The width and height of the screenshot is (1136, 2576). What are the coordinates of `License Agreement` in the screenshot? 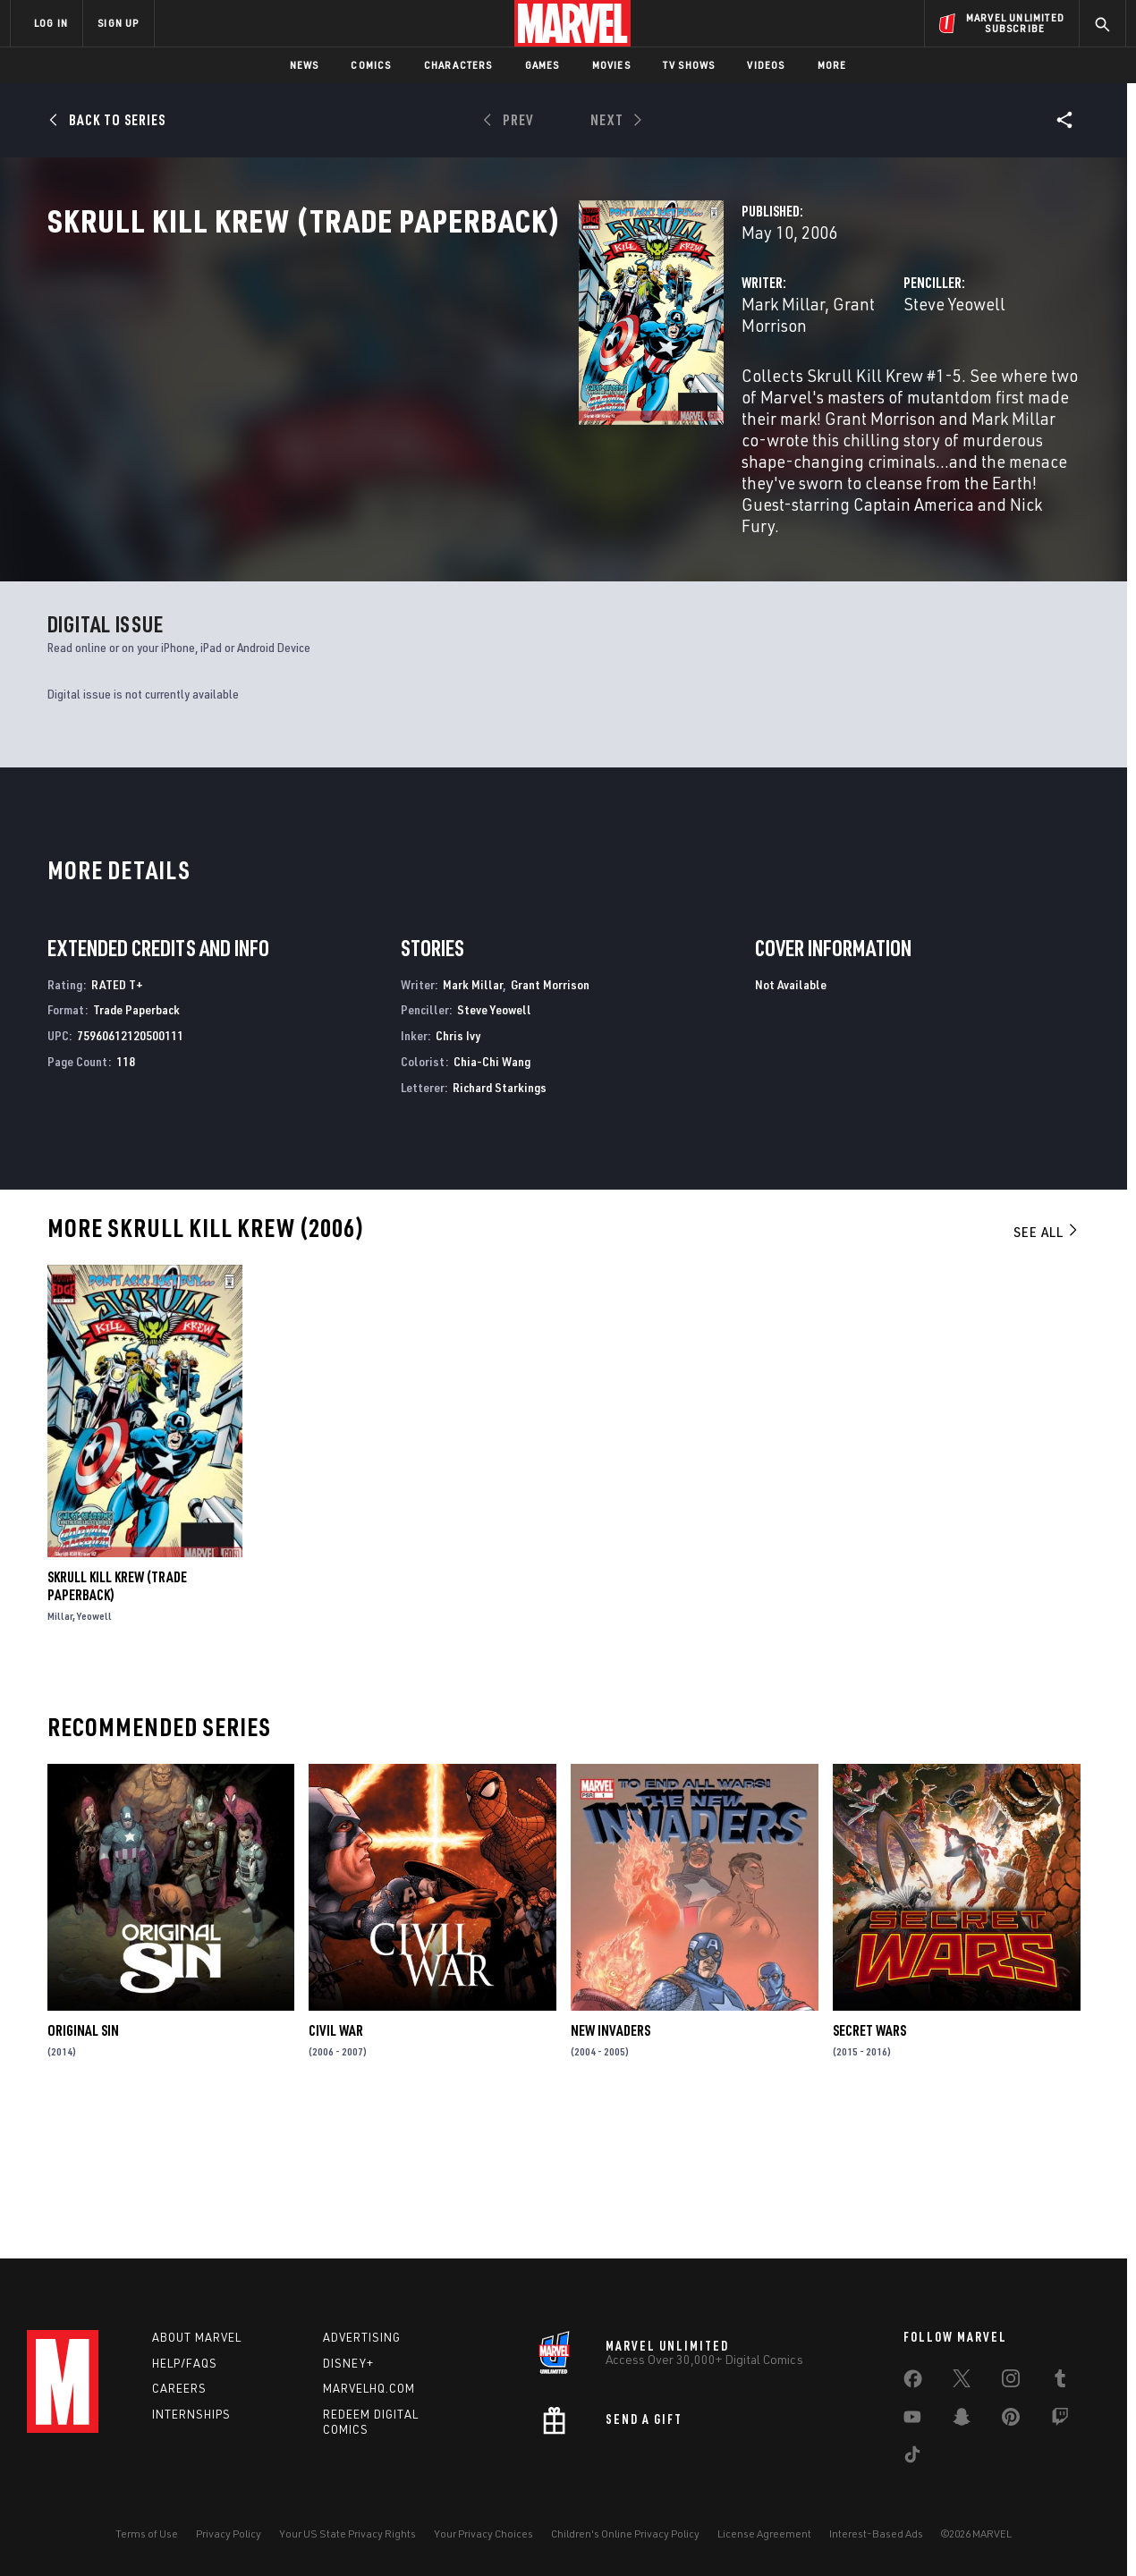 It's located at (764, 2533).